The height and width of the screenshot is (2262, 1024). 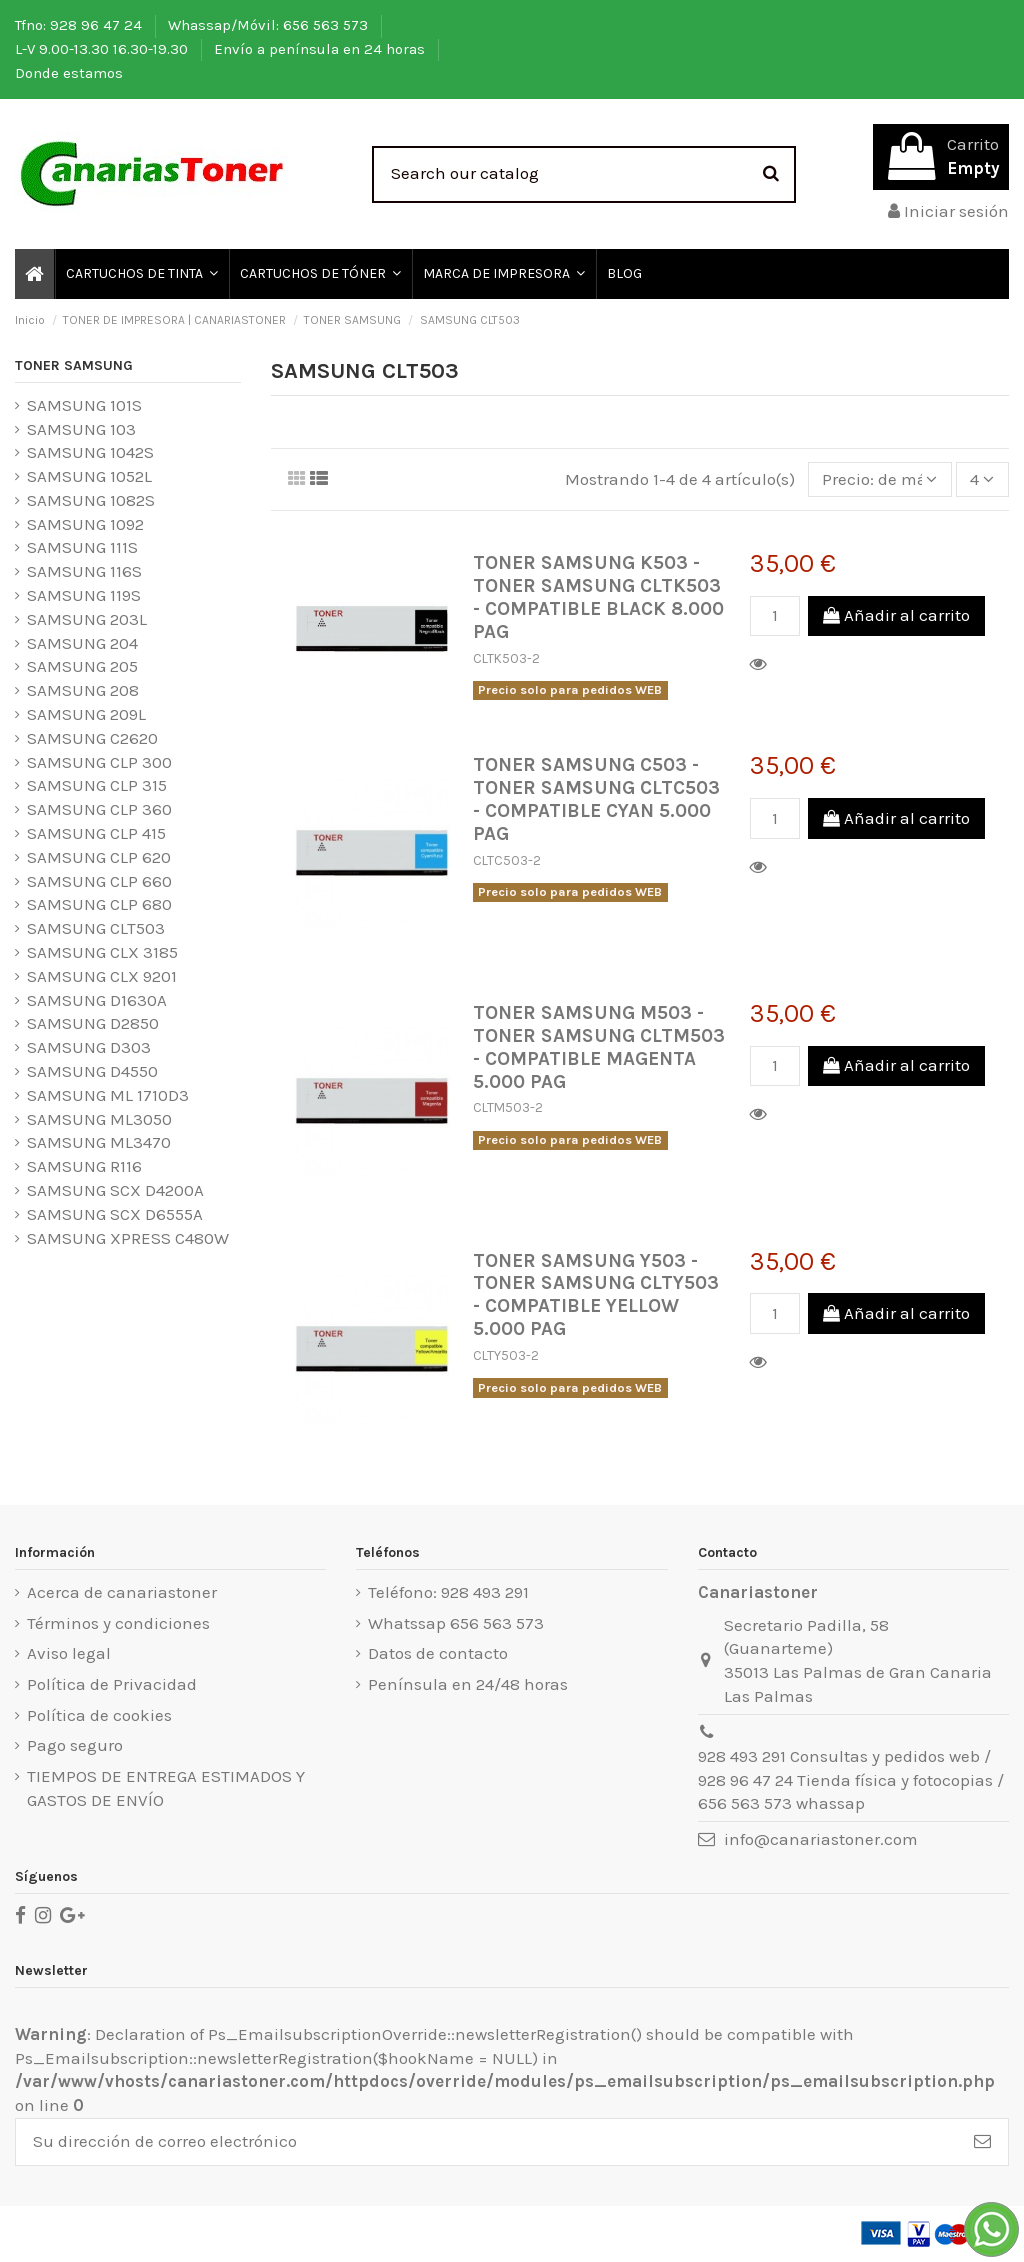 I want to click on Datos de contacto, so click(x=438, y=1653).